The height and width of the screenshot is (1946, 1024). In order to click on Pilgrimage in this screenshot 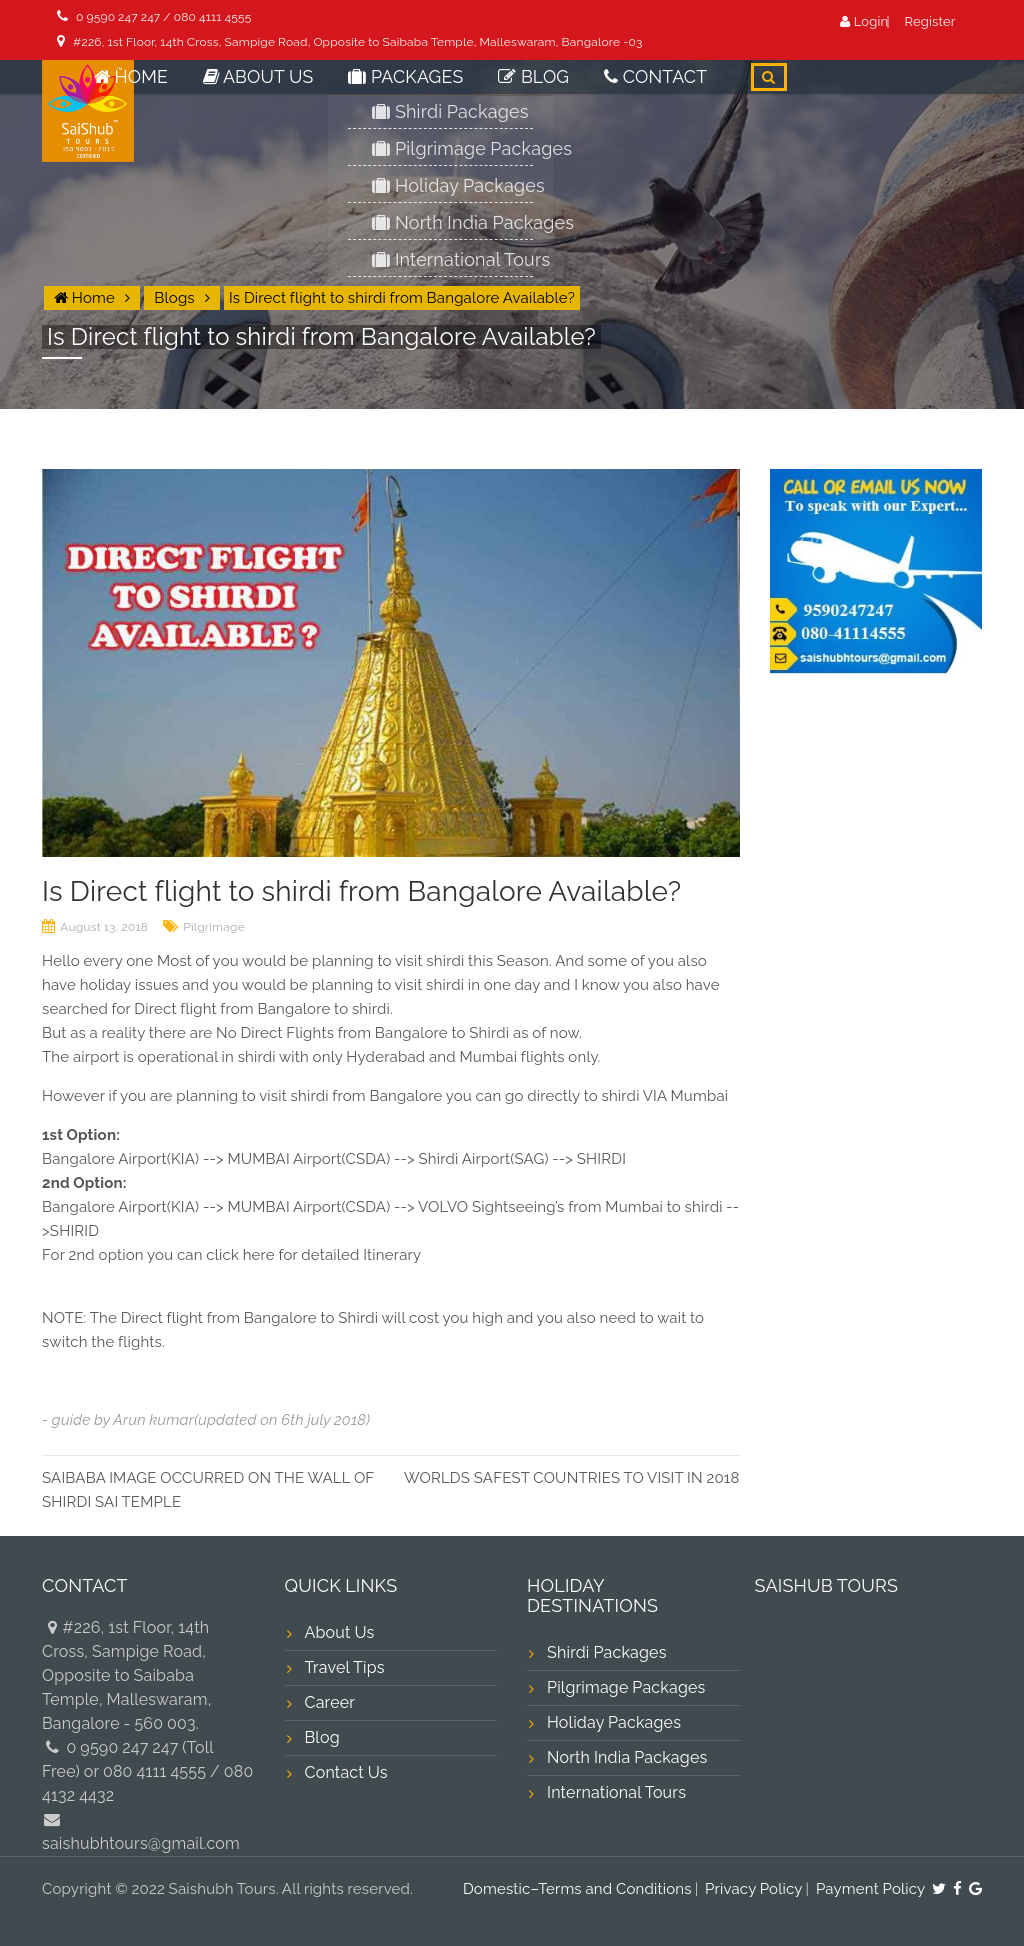, I will do `click(214, 927)`.